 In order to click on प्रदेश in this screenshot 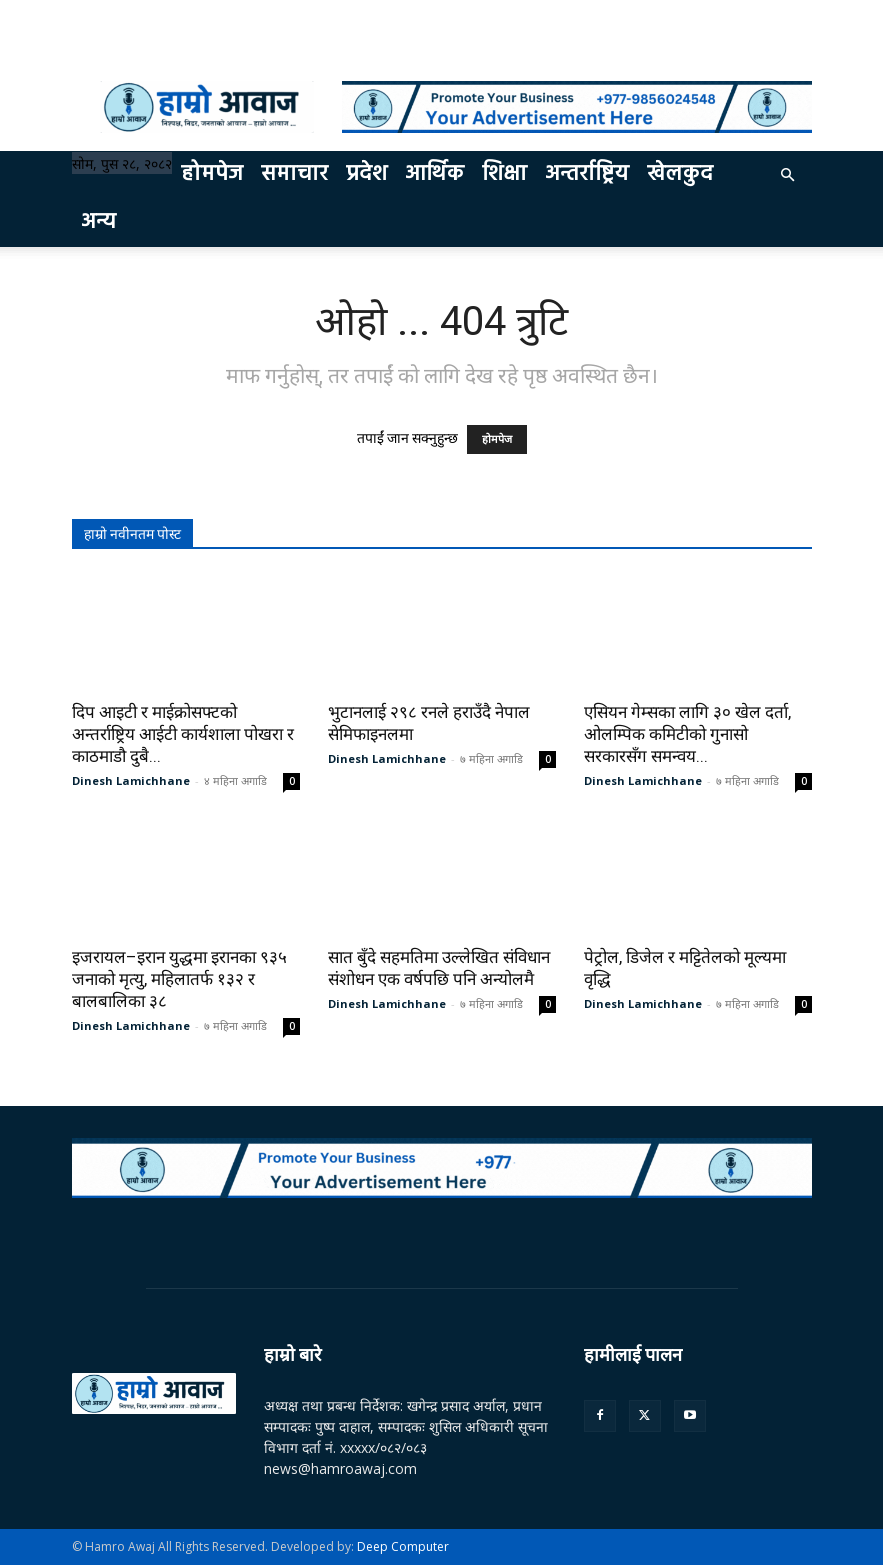, I will do `click(366, 174)`.